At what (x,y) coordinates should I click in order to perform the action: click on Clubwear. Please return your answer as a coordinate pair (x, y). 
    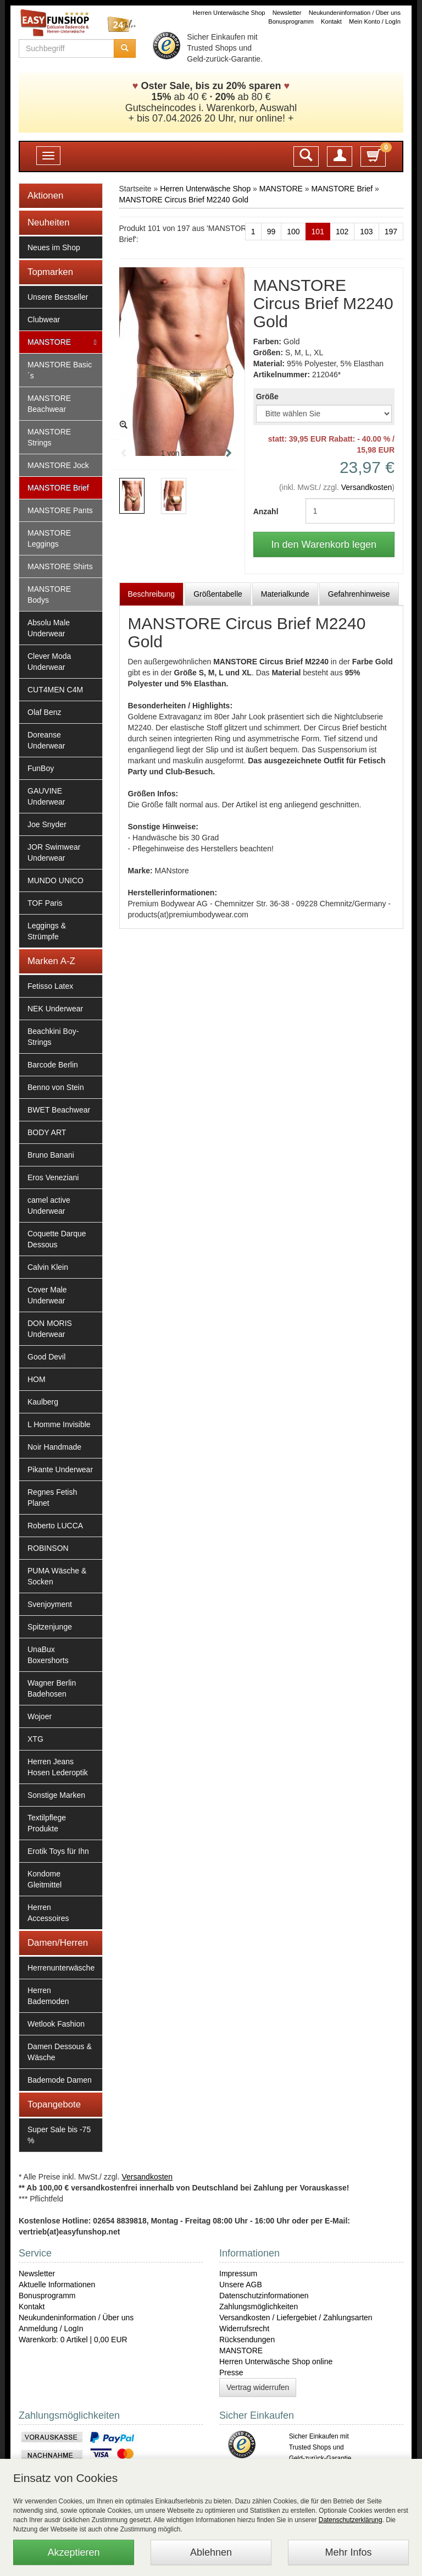
    Looking at the image, I should click on (43, 319).